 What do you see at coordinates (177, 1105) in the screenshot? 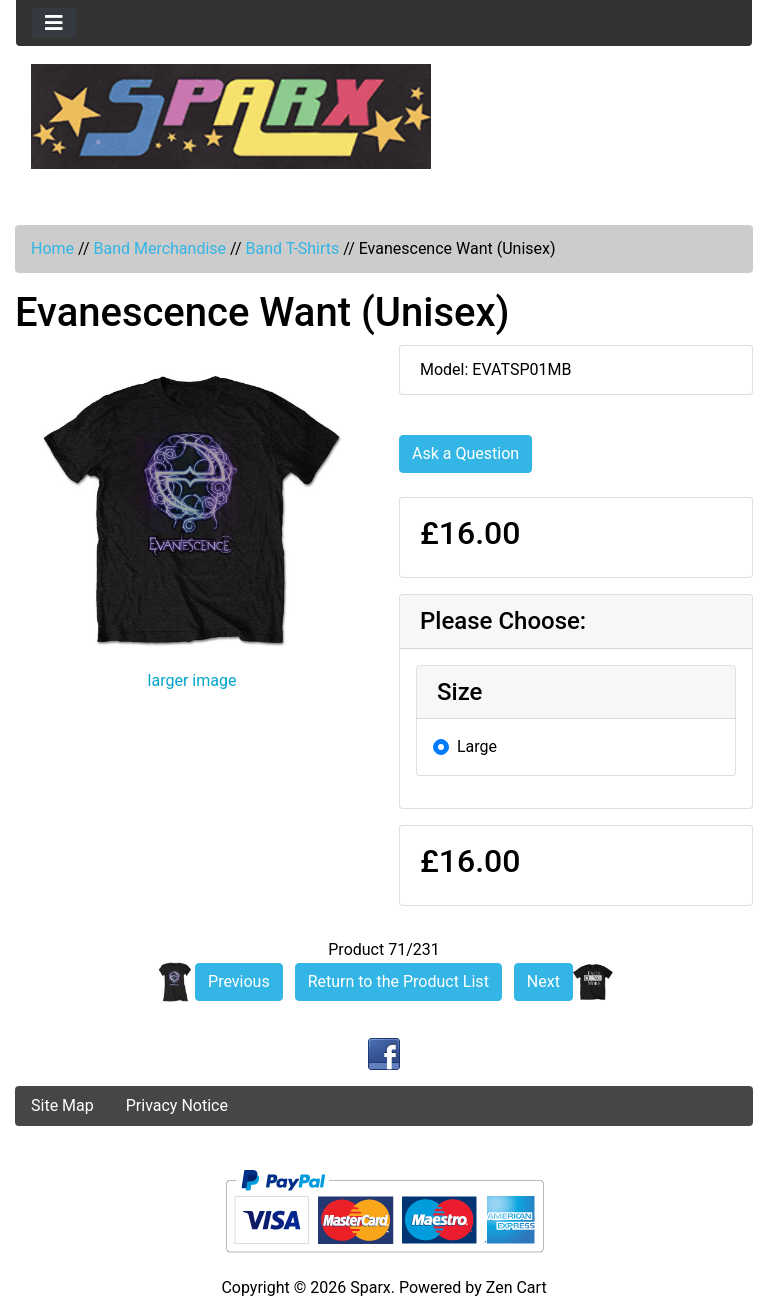
I see `Privacy Notice` at bounding box center [177, 1105].